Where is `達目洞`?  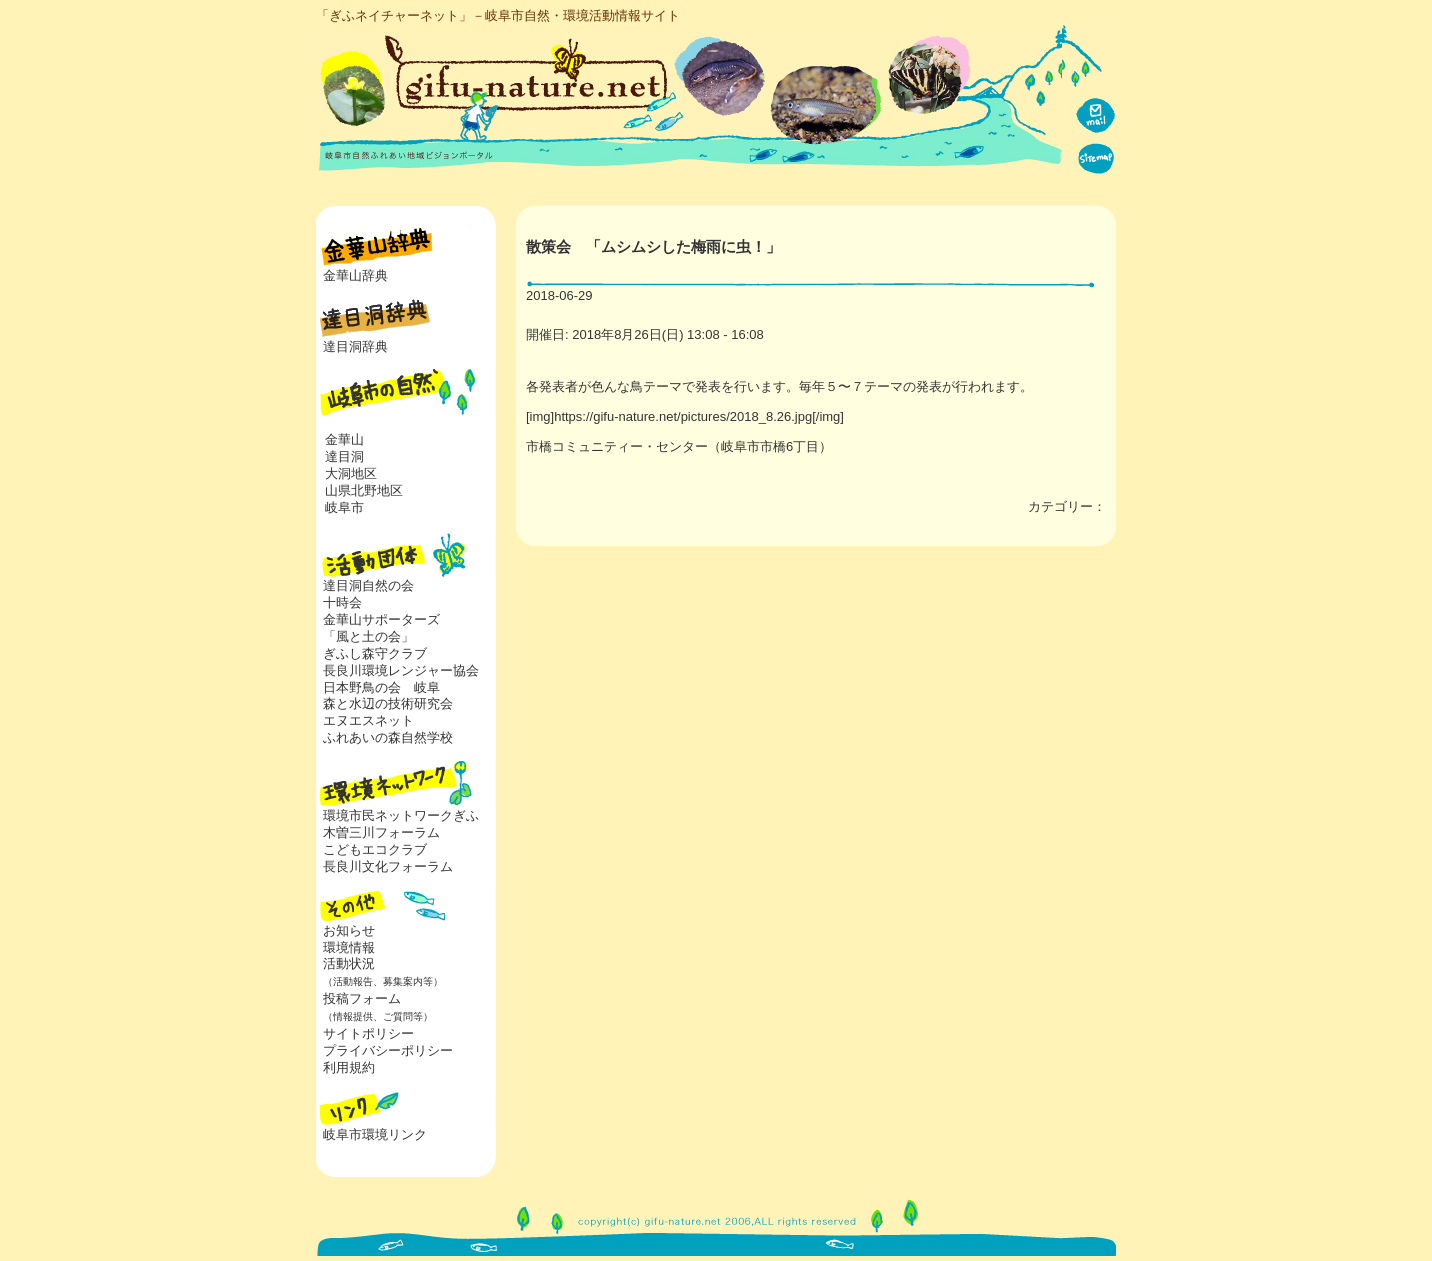 達目洞 is located at coordinates (344, 456).